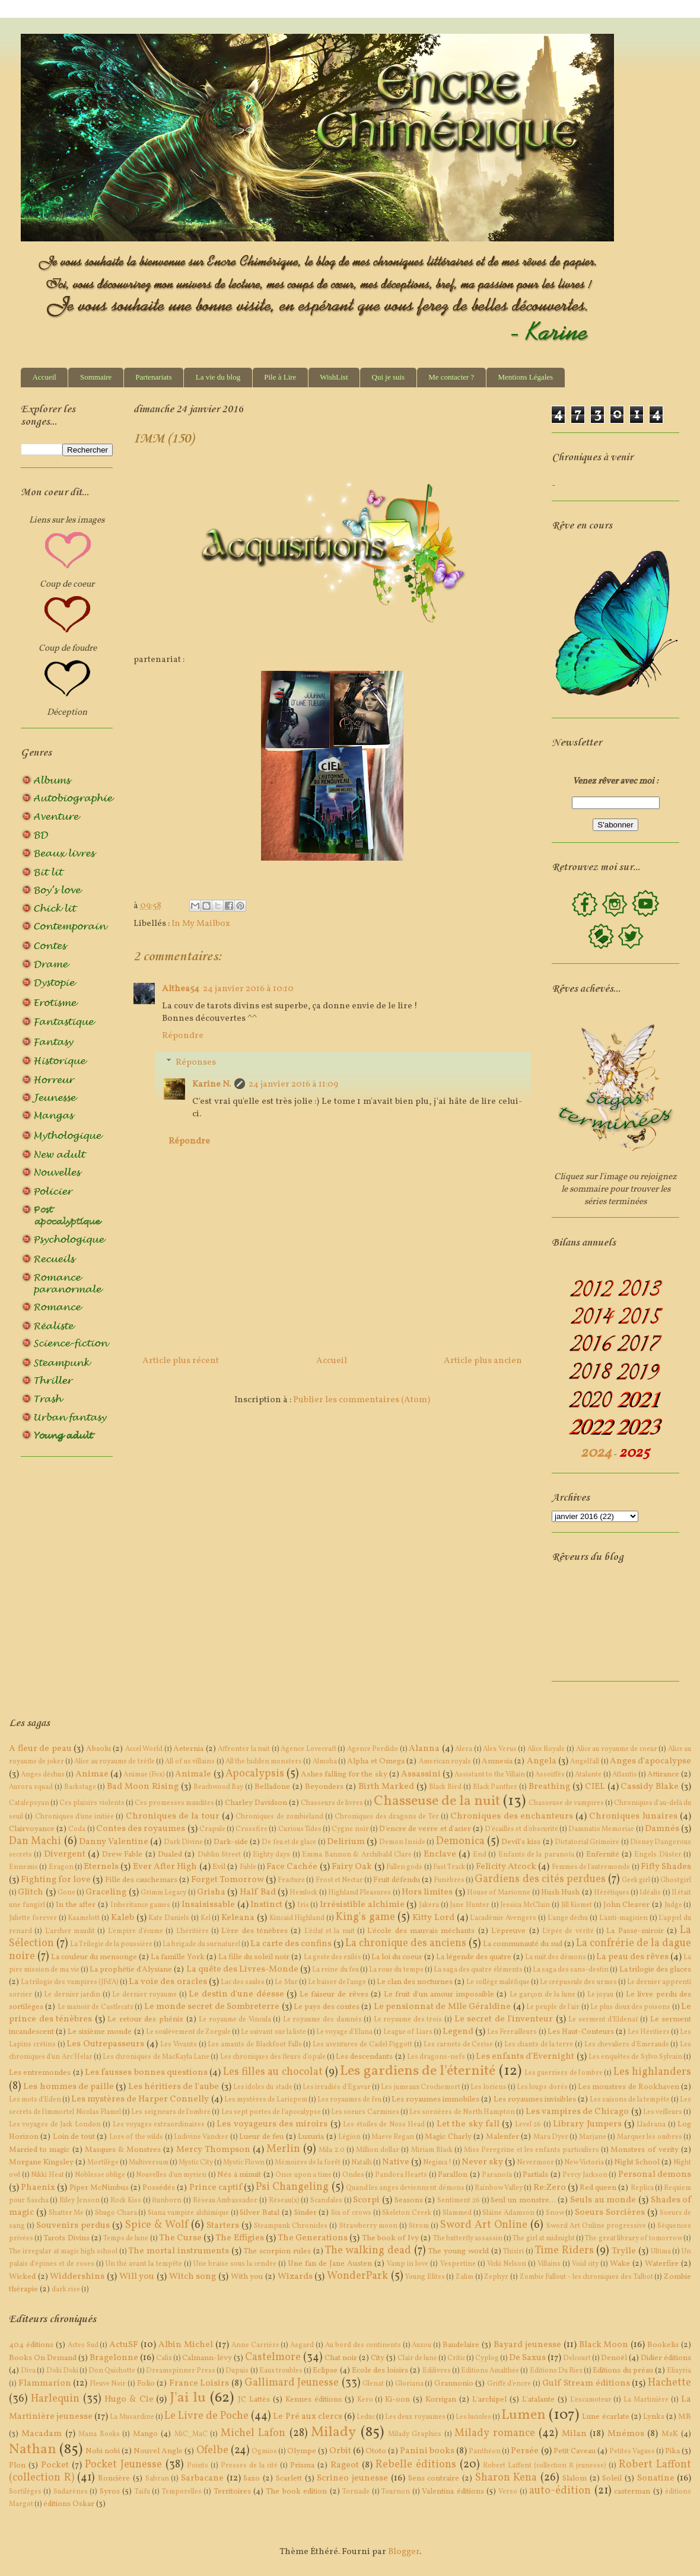 This screenshot has width=700, height=2576. Describe the element at coordinates (566, 1803) in the screenshot. I see `Chasseuse de vampires` at that location.